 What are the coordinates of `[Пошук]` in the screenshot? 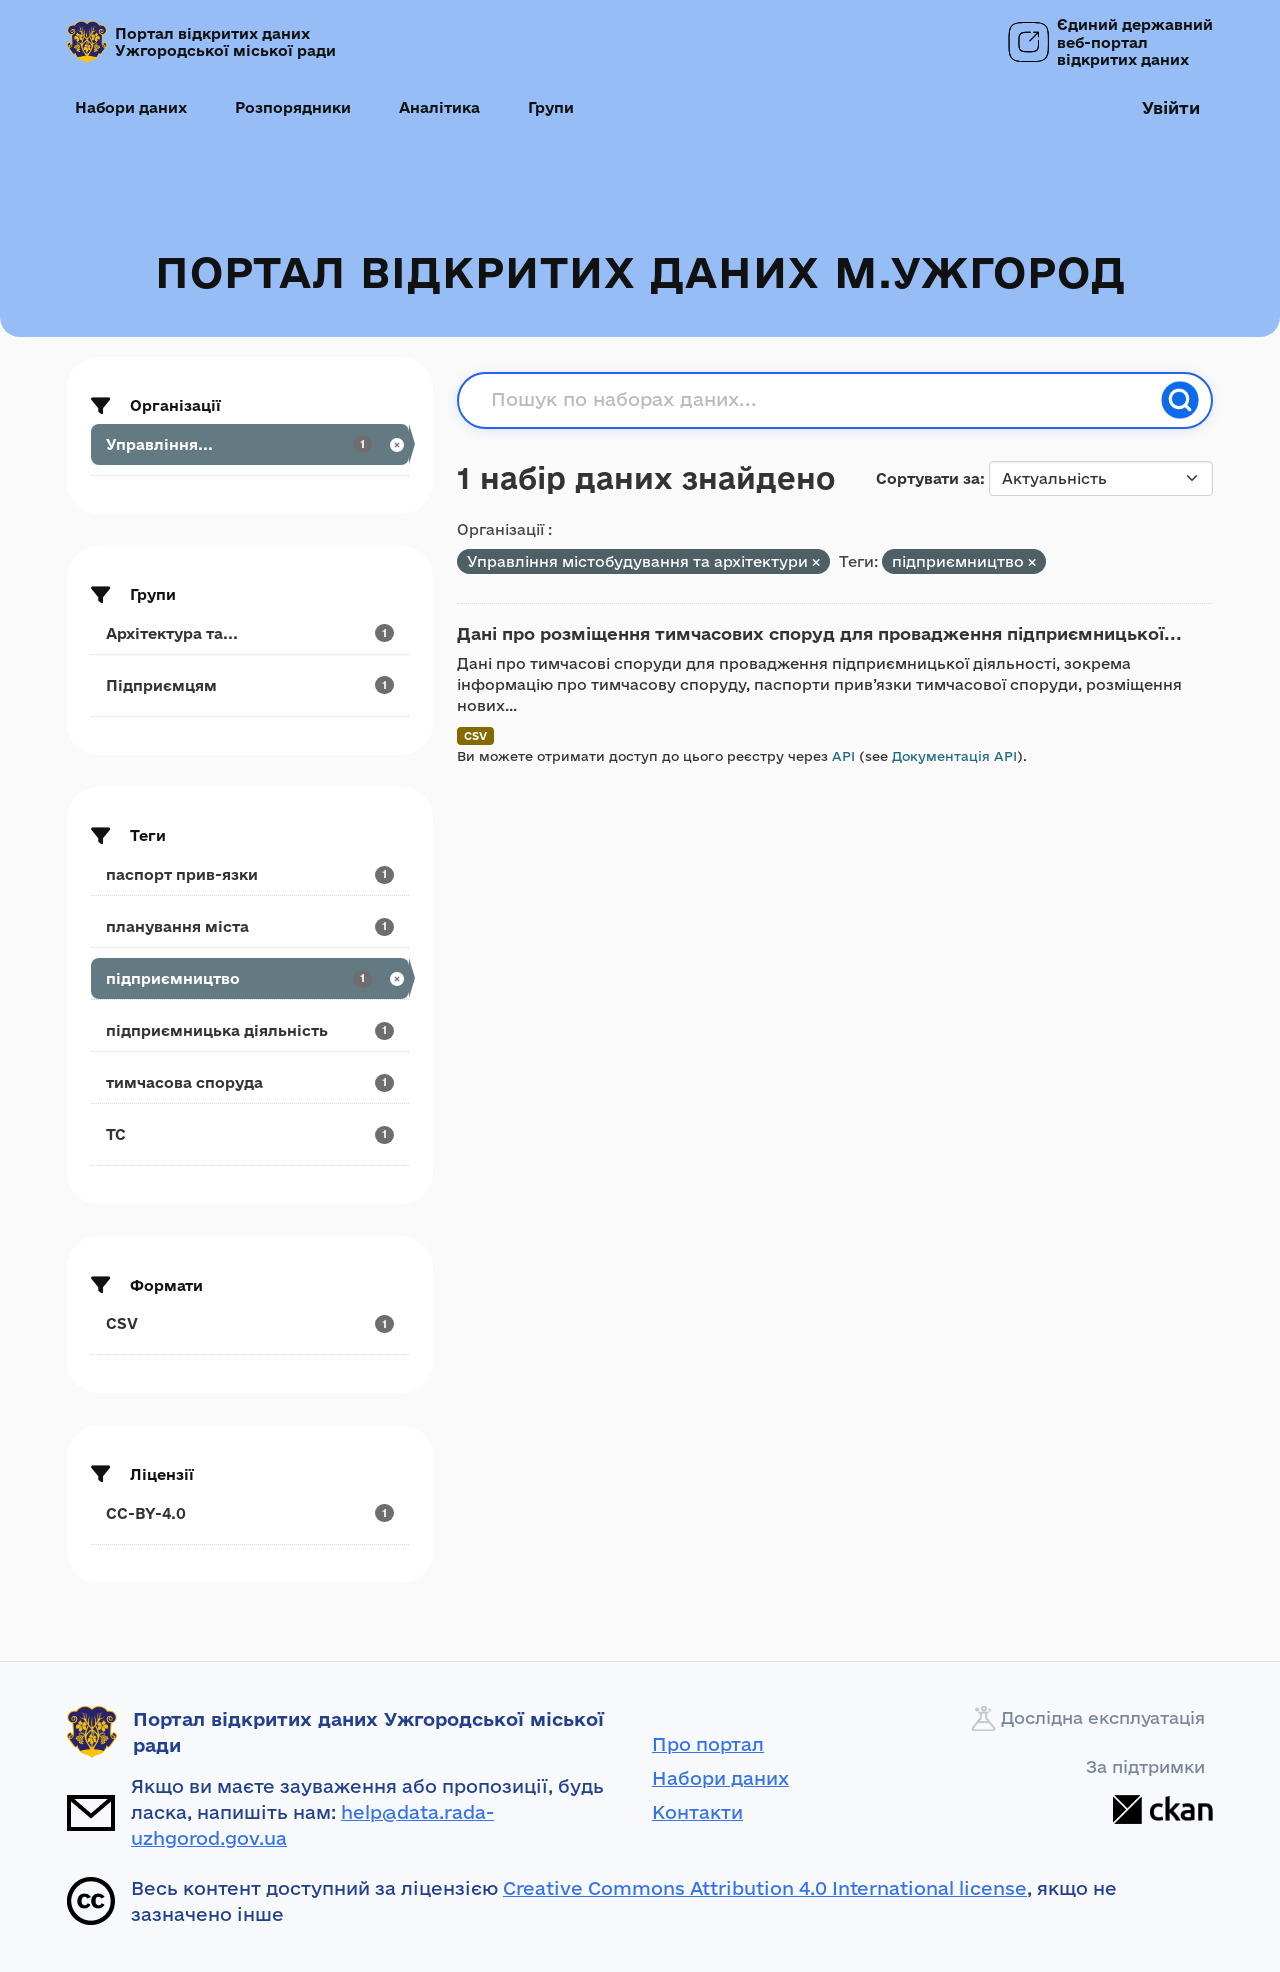 It's located at (1180, 400).